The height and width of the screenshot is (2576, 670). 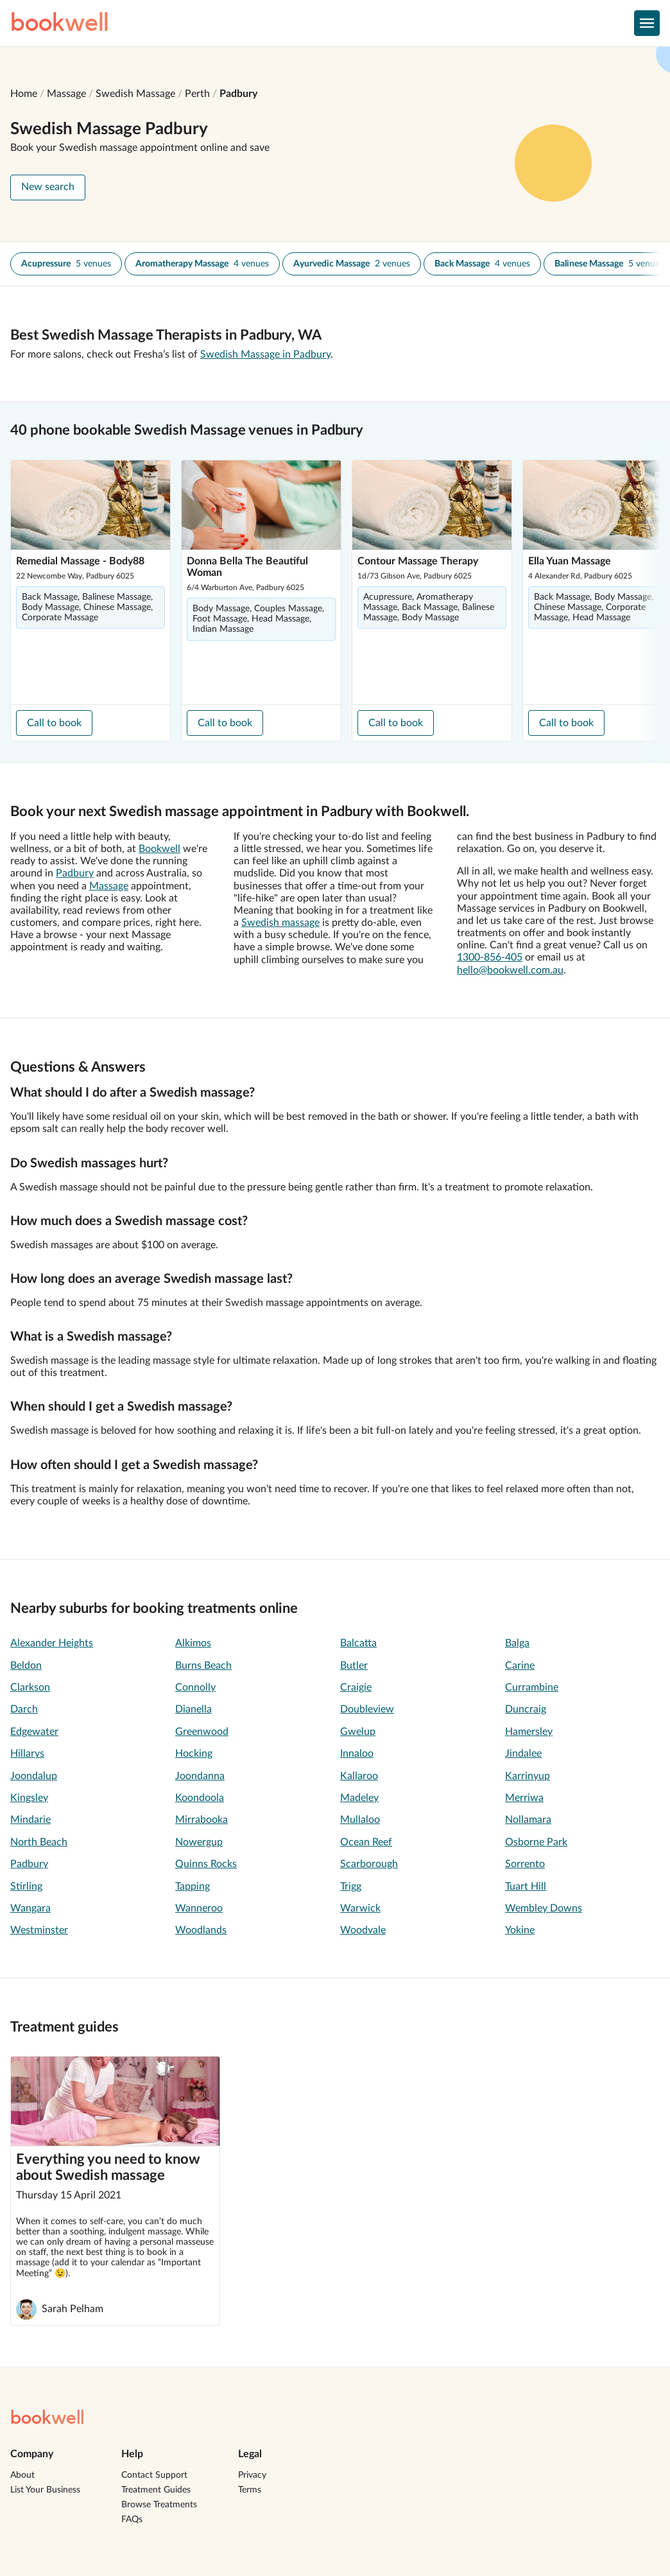 I want to click on Trigg, so click(x=350, y=1886).